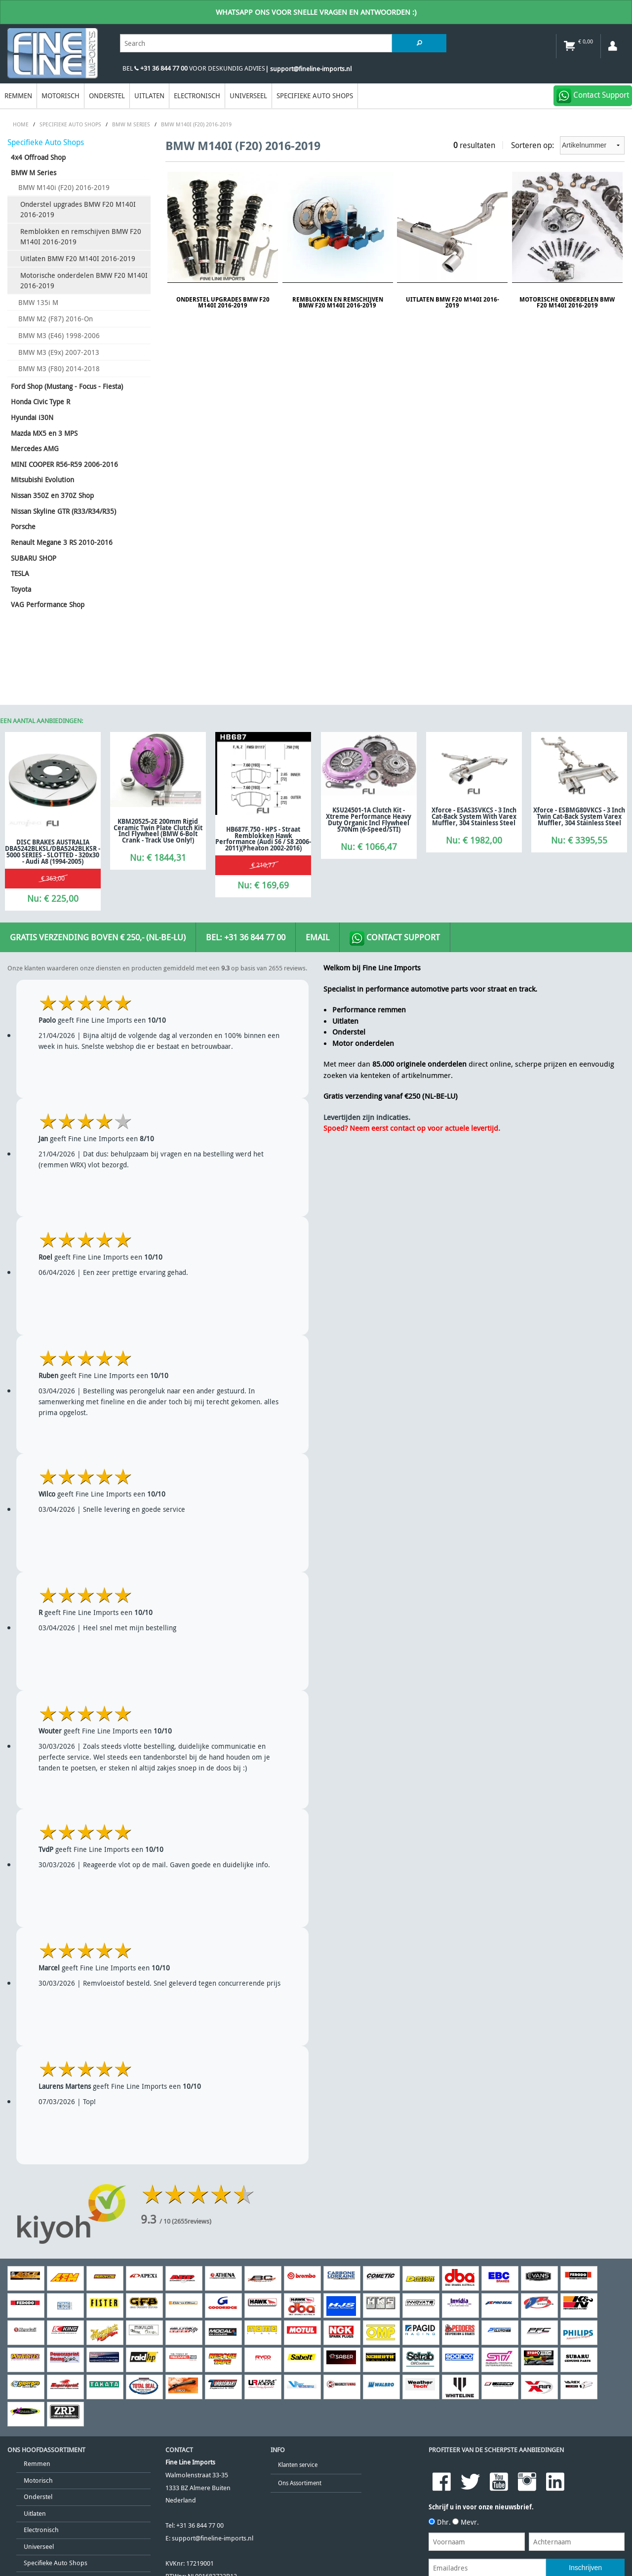  Describe the element at coordinates (33, 172) in the screenshot. I see `BMW M Series` at that location.